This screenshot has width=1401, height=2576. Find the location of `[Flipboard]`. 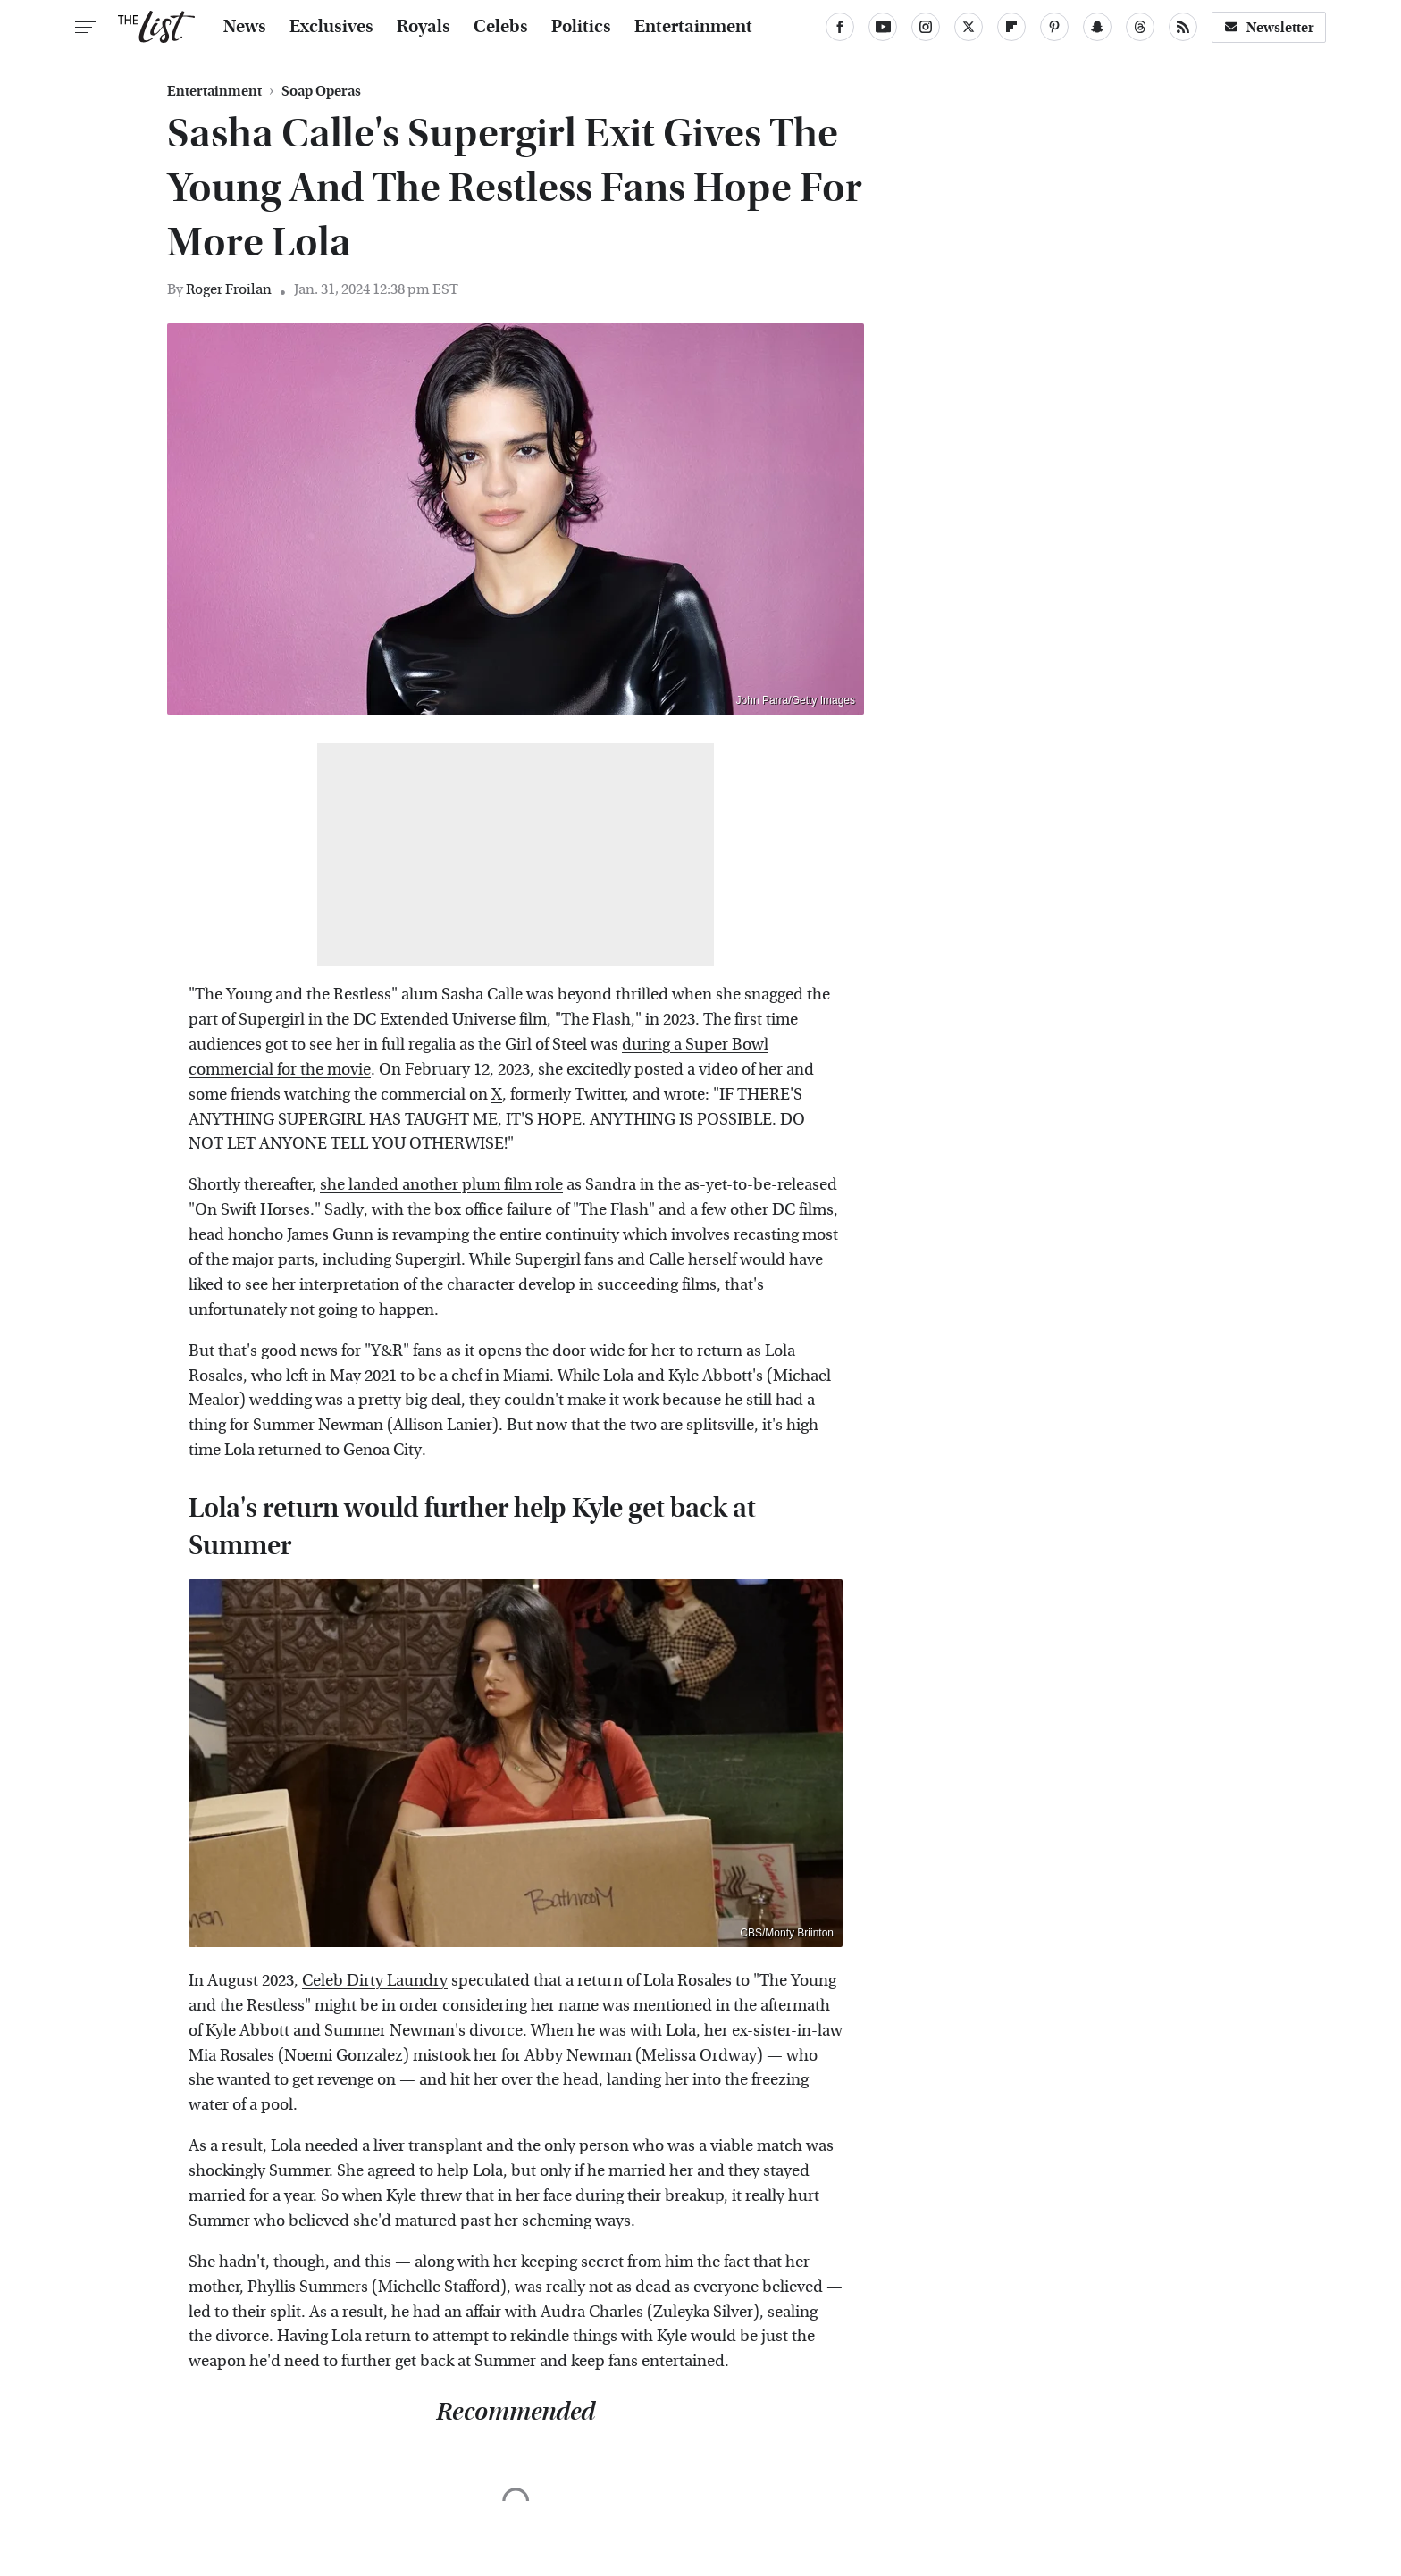

[Flipboard] is located at coordinates (1011, 27).